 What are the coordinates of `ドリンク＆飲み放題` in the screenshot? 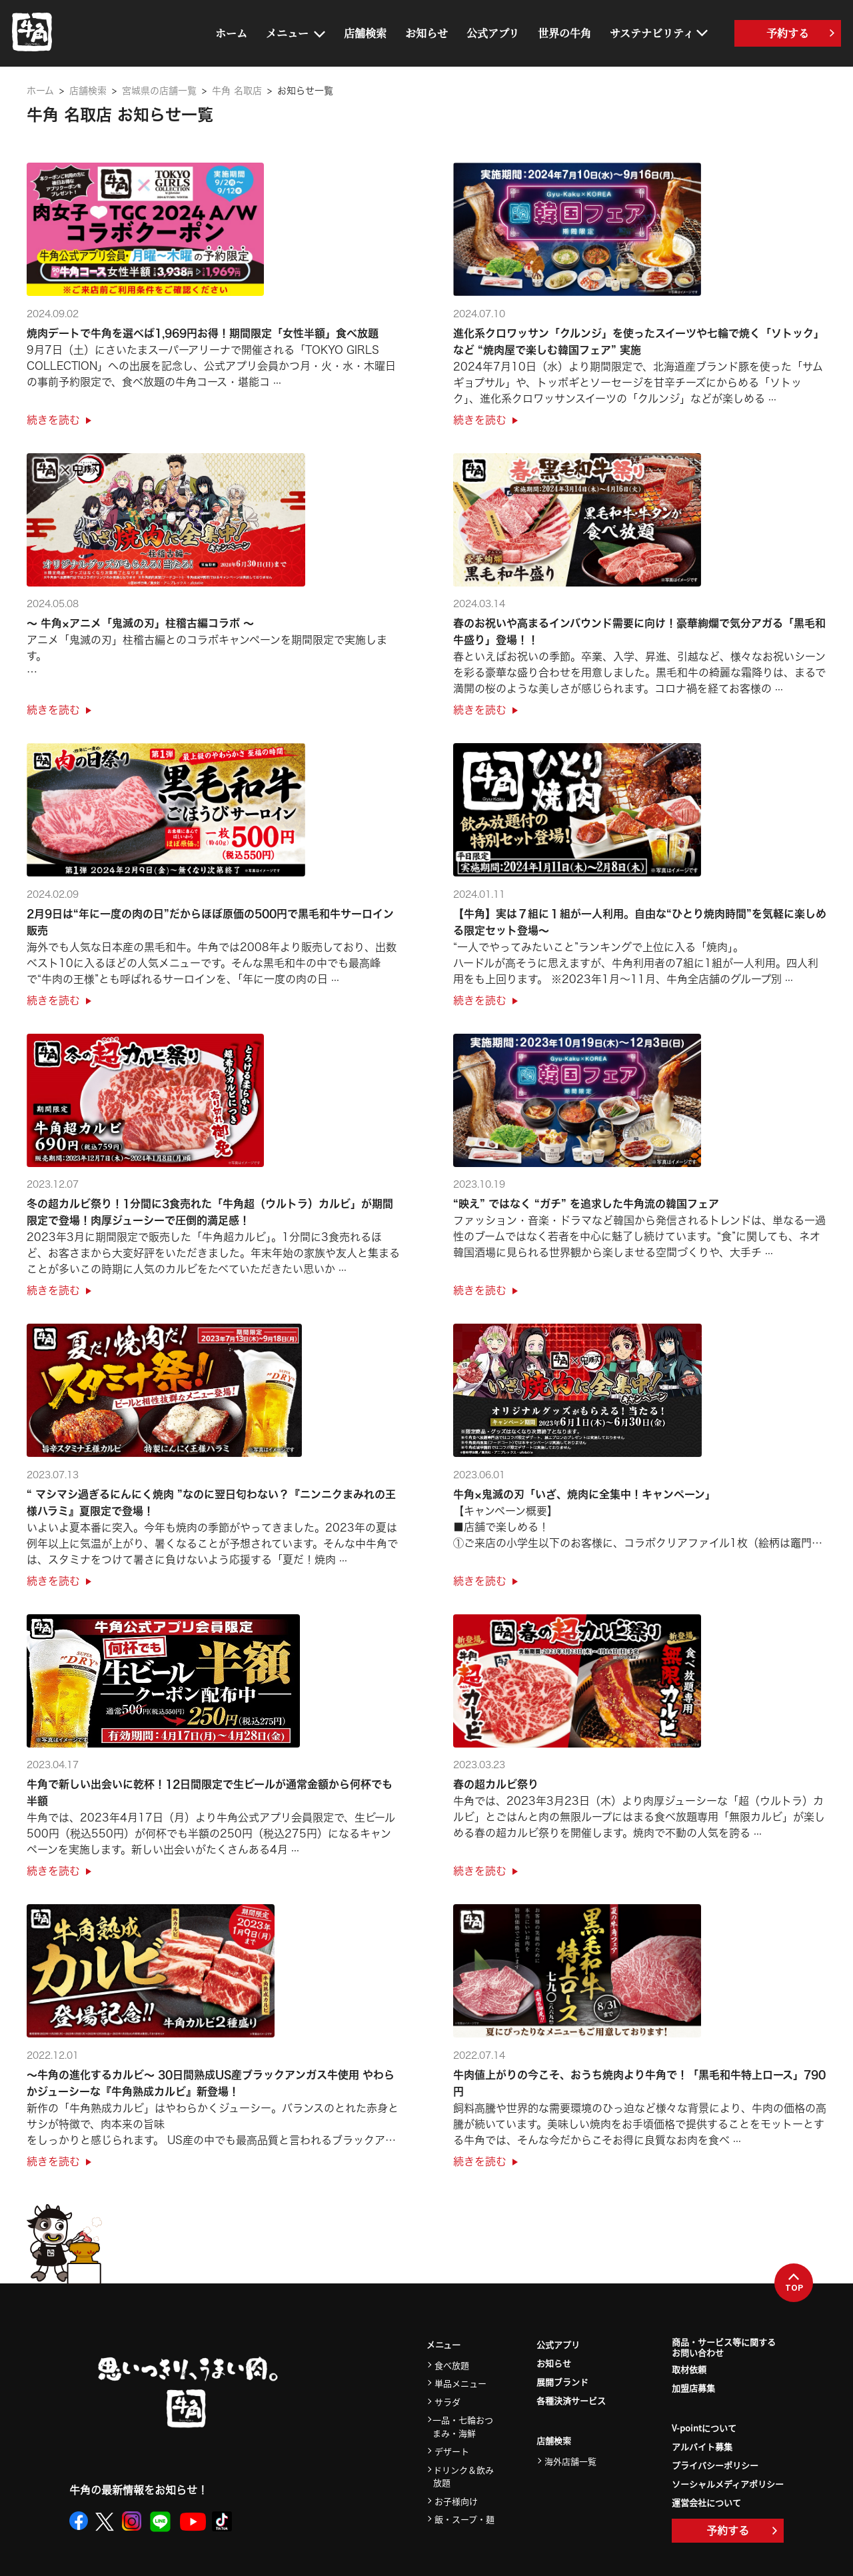 It's located at (463, 2476).